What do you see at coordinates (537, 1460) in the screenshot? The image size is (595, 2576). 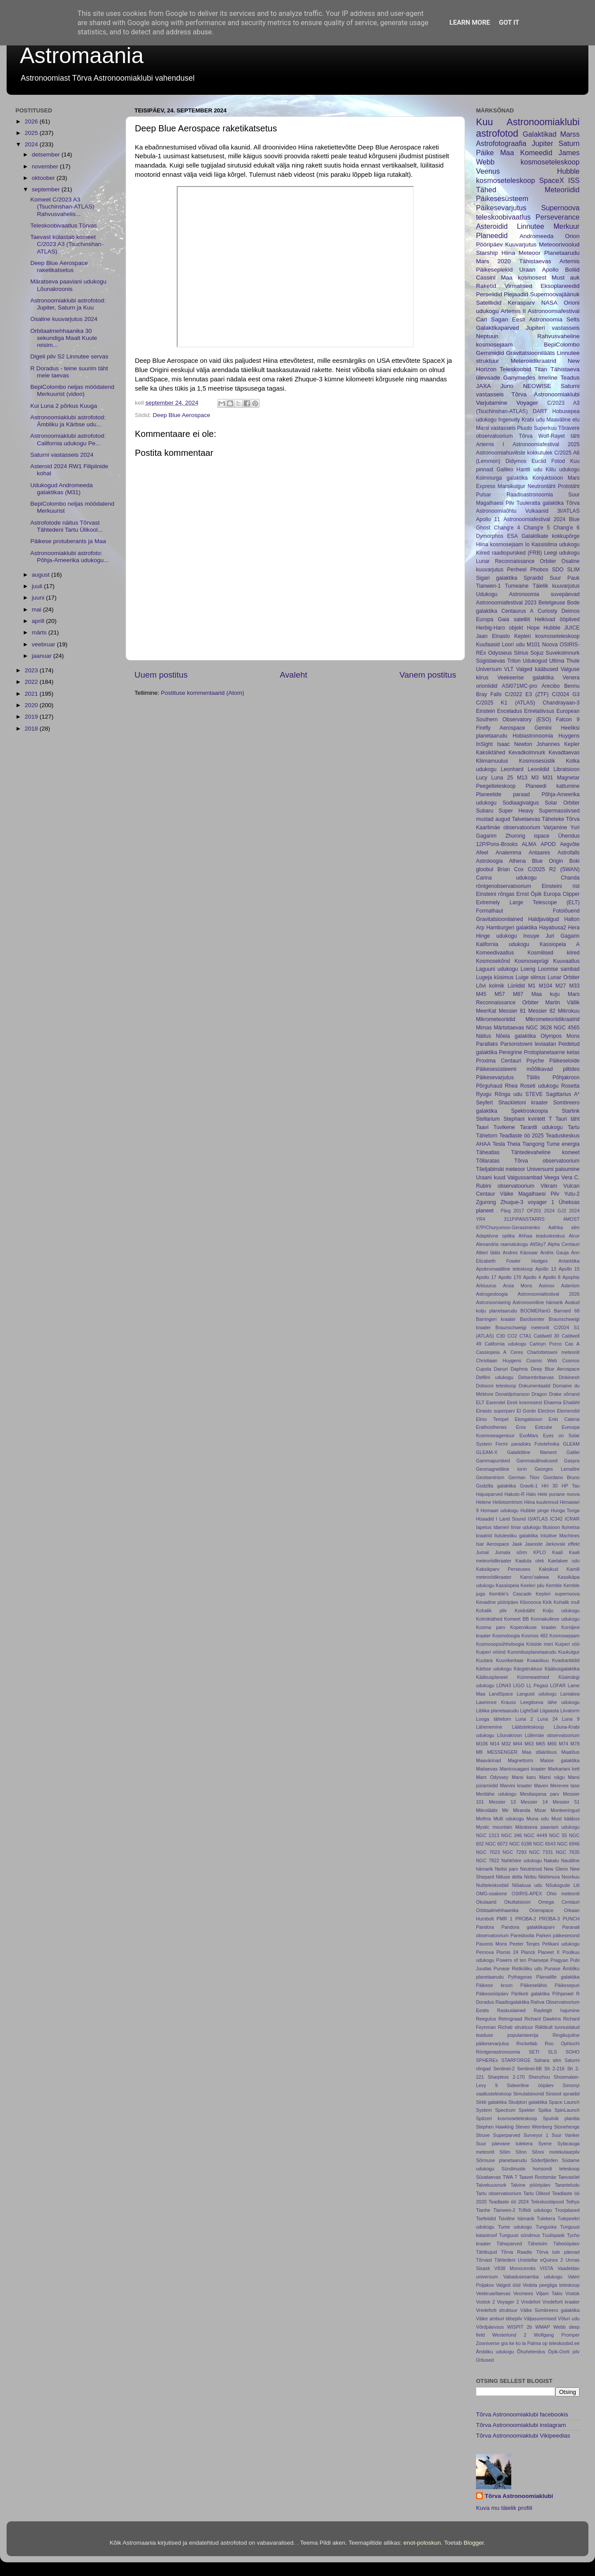 I see `Gammasähvatused` at bounding box center [537, 1460].